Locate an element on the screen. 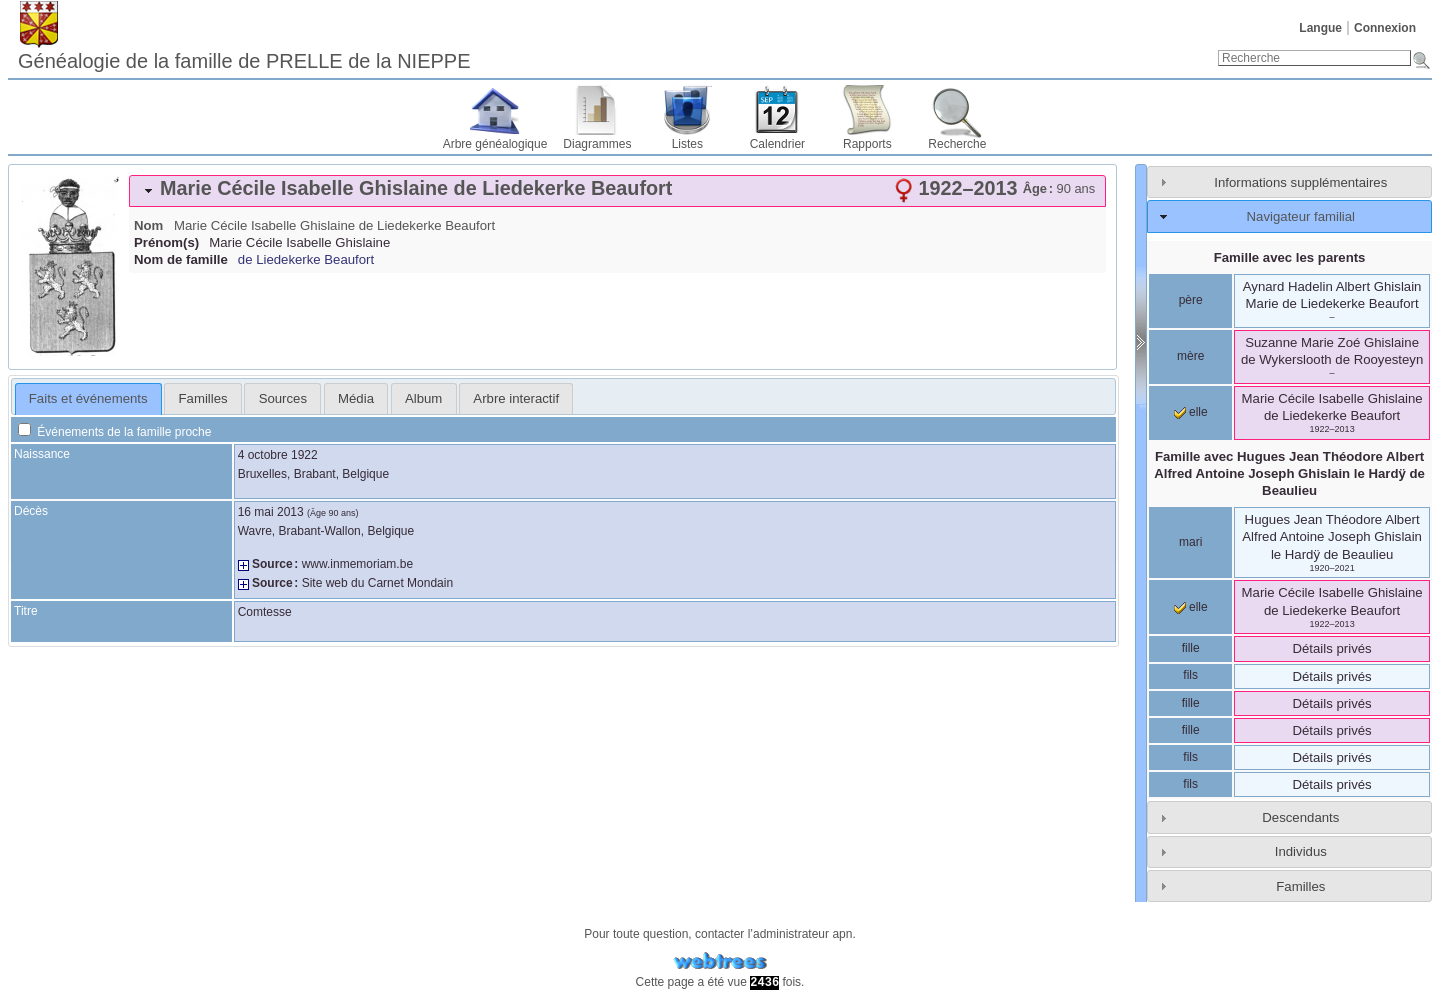 The image size is (1440, 990). Informations supplémentaires is located at coordinates (1300, 182).